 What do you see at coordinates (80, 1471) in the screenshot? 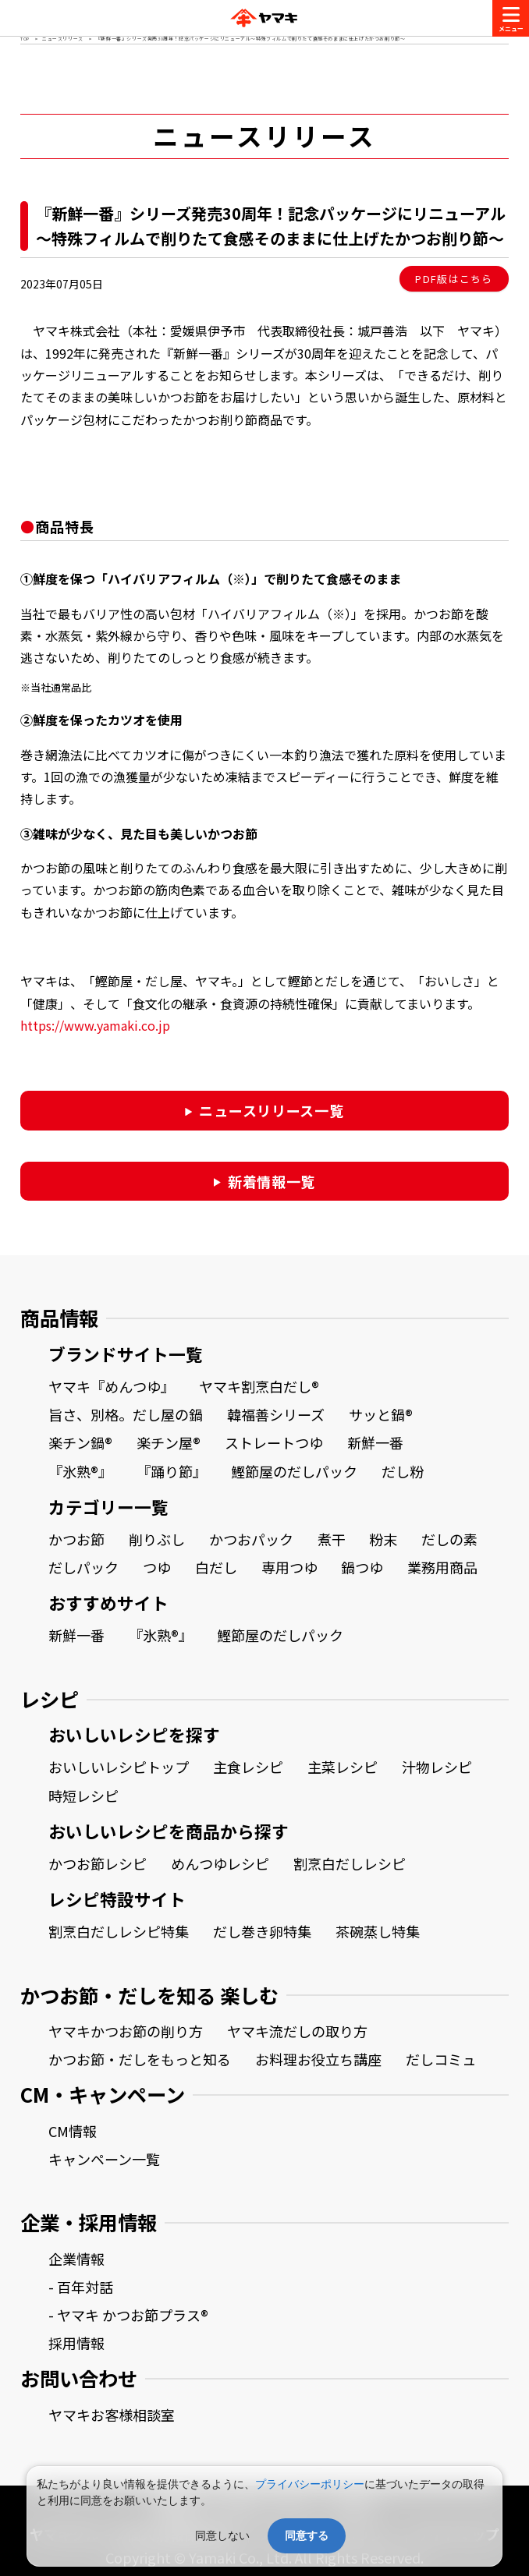
I see `『氷熟®』` at bounding box center [80, 1471].